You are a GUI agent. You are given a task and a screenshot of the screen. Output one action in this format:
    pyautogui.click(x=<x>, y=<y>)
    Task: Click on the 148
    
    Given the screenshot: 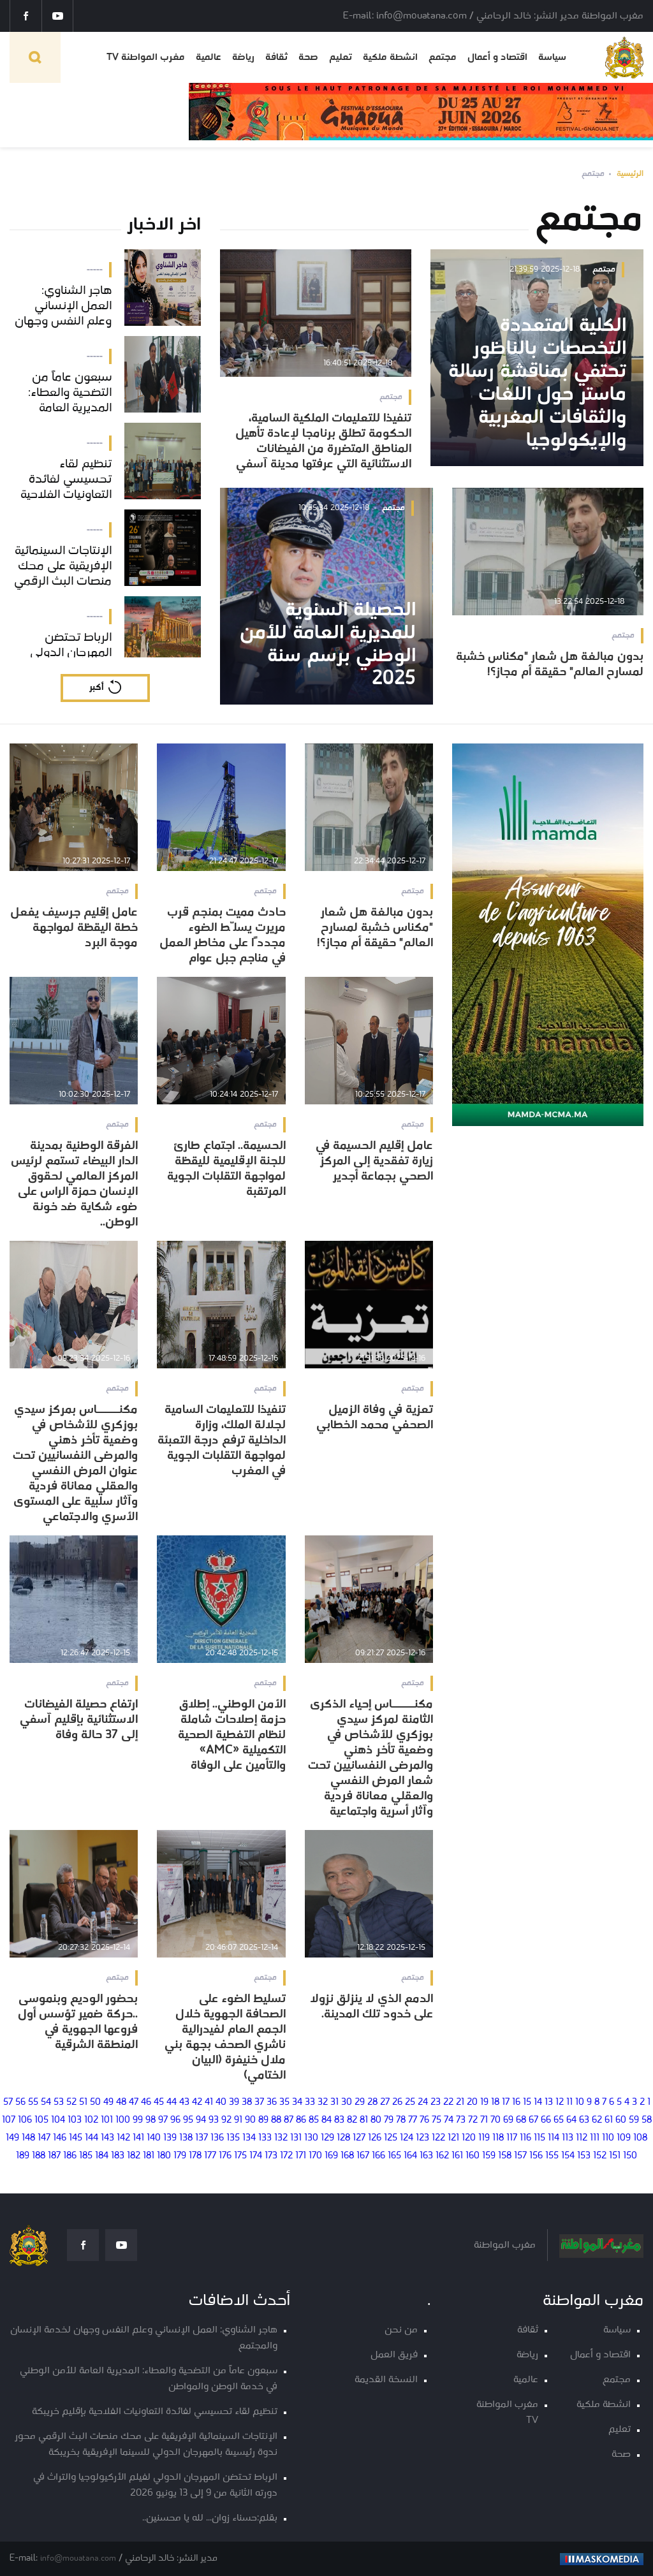 What is the action you would take?
    pyautogui.click(x=28, y=2138)
    